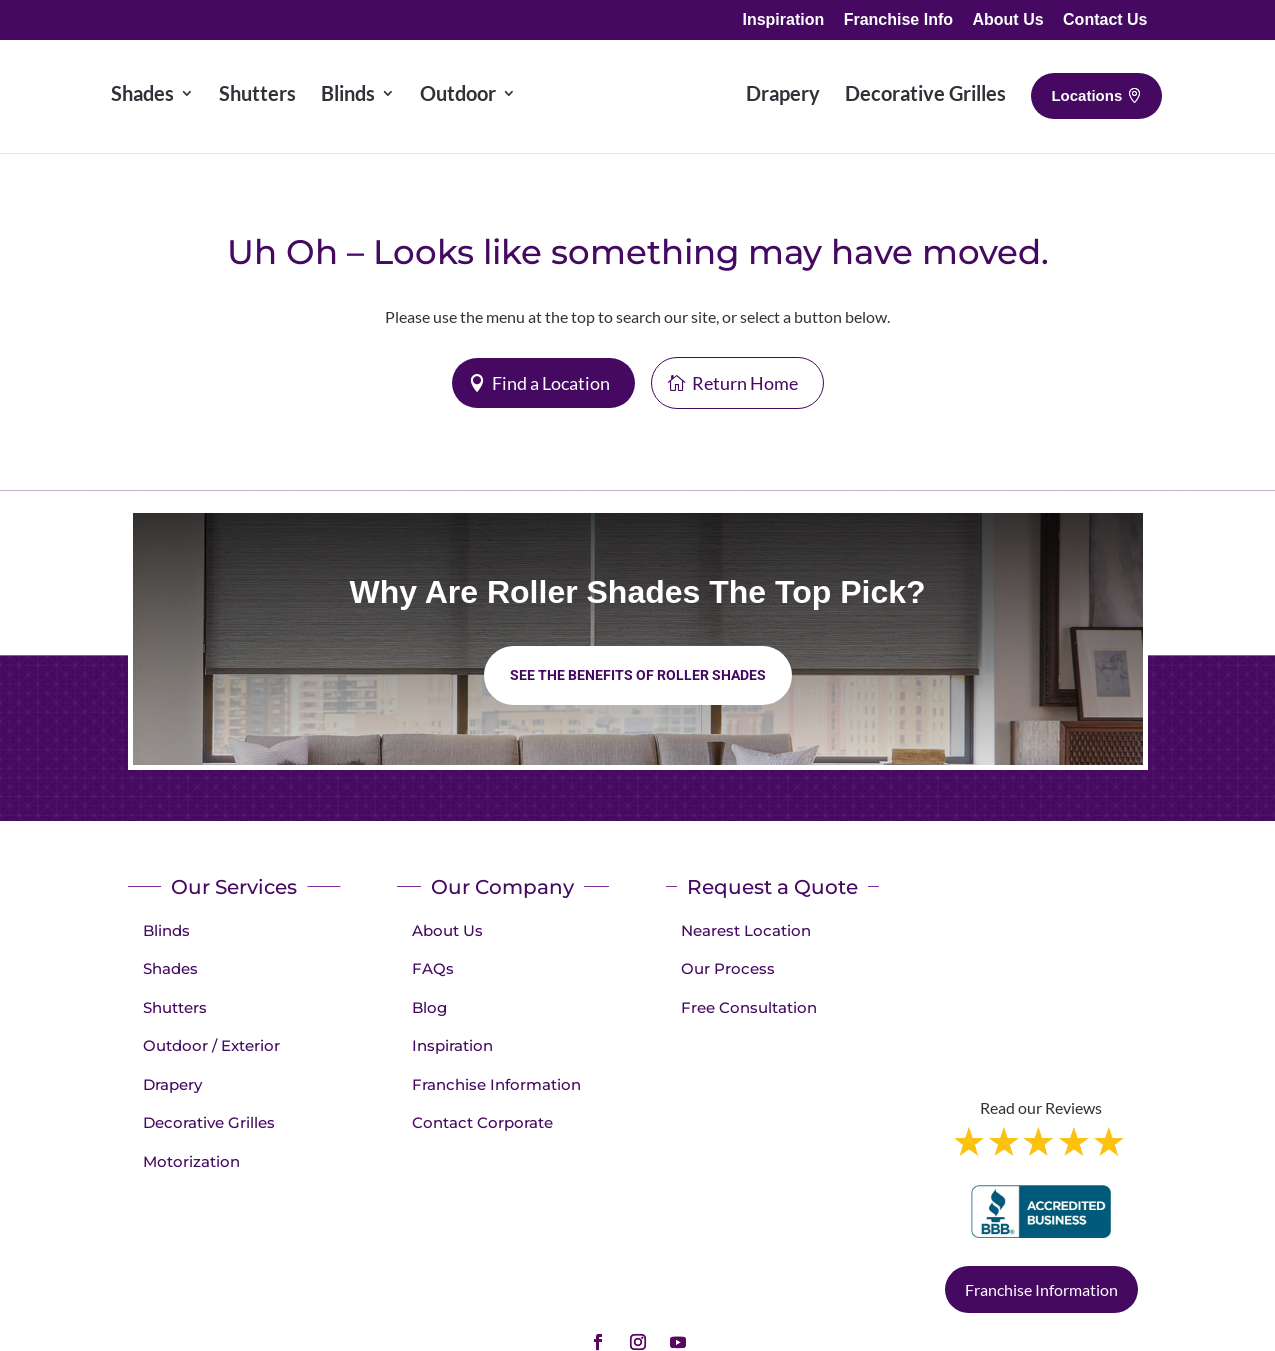  What do you see at coordinates (172, 1084) in the screenshot?
I see `Drapery` at bounding box center [172, 1084].